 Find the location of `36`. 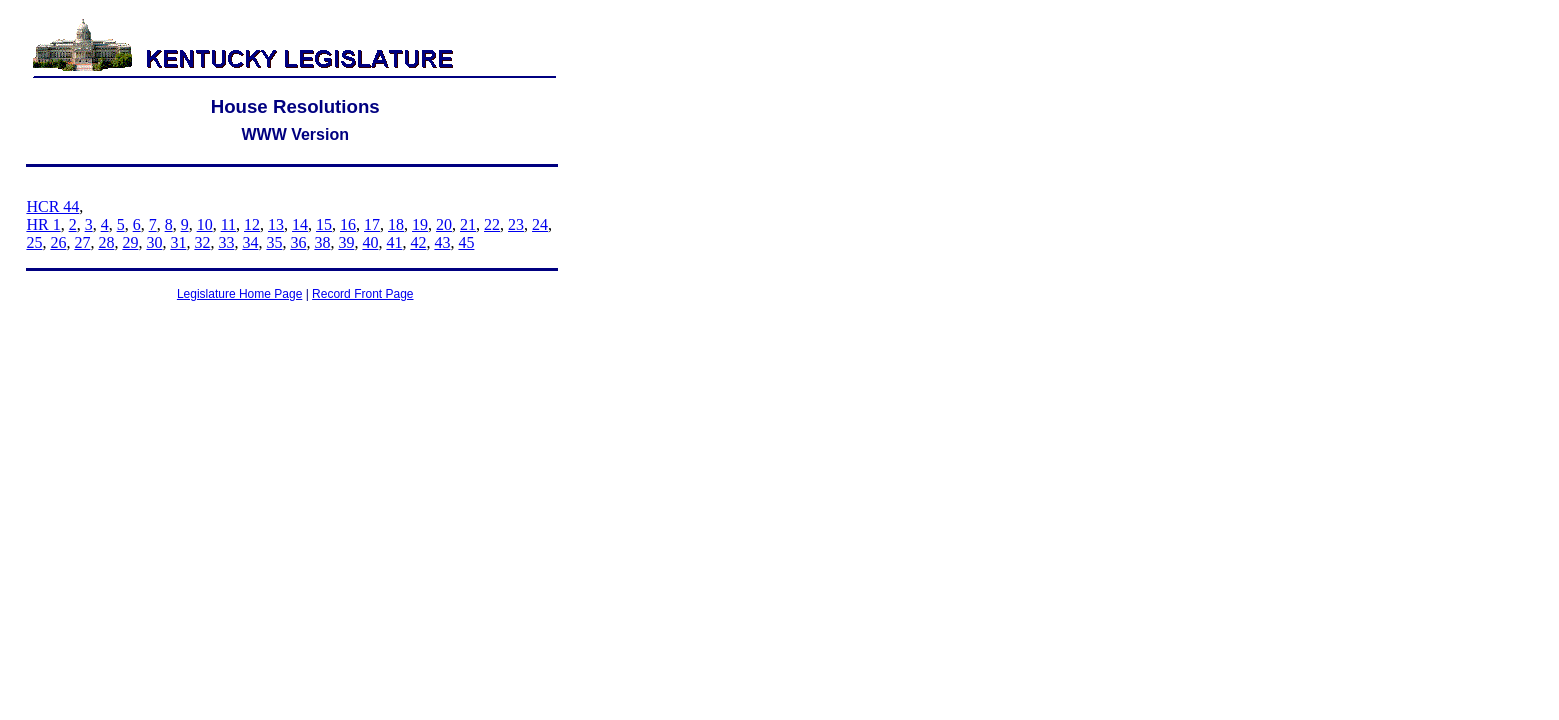

36 is located at coordinates (298, 242).